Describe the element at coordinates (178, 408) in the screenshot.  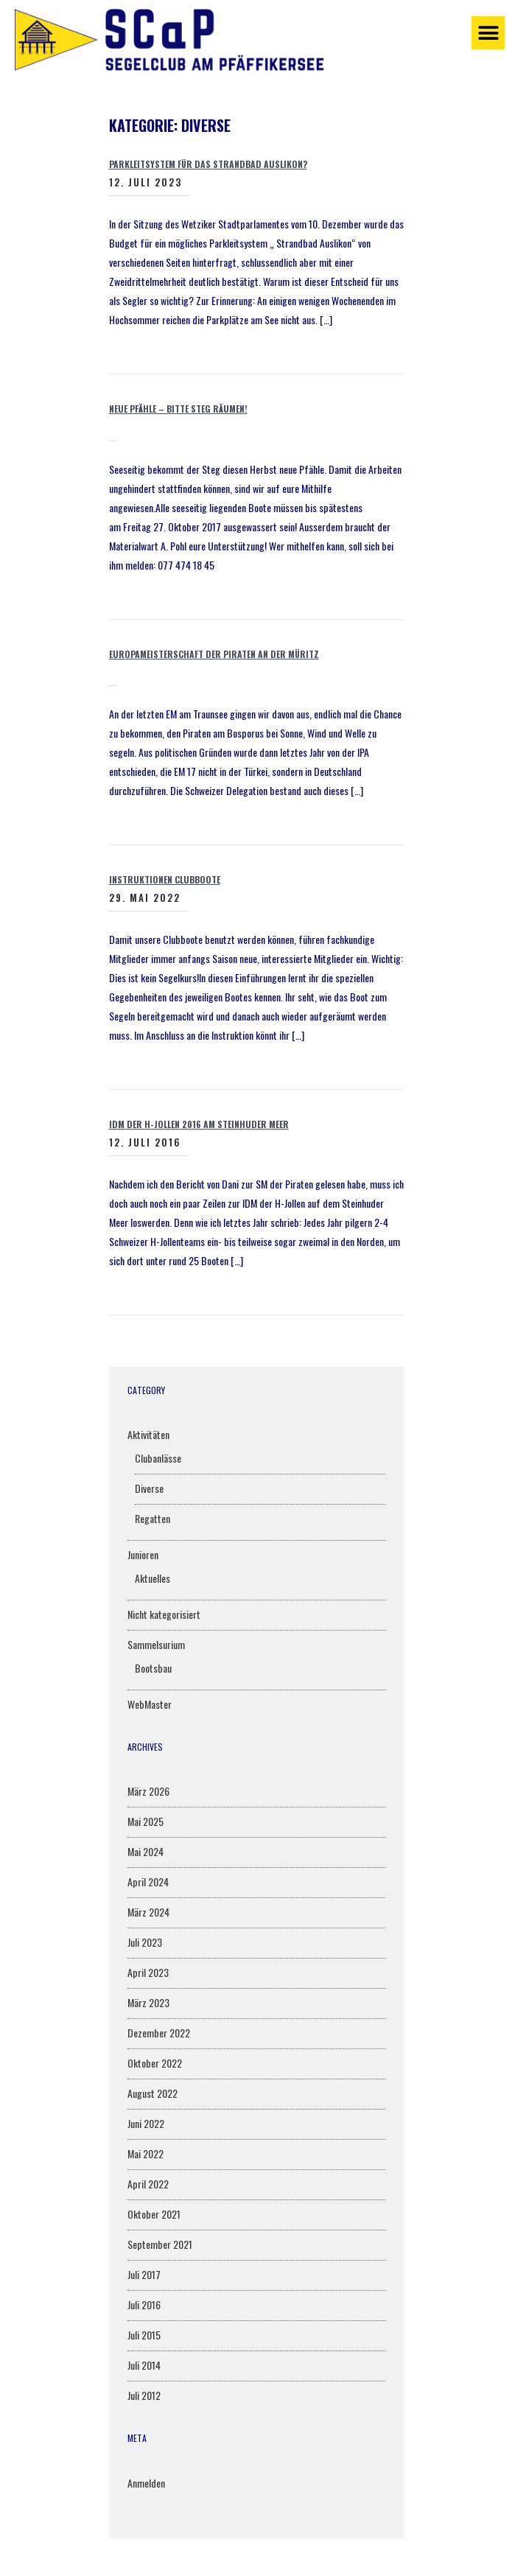
I see `Neue Pfähle – bitte Steg räumen!` at that location.